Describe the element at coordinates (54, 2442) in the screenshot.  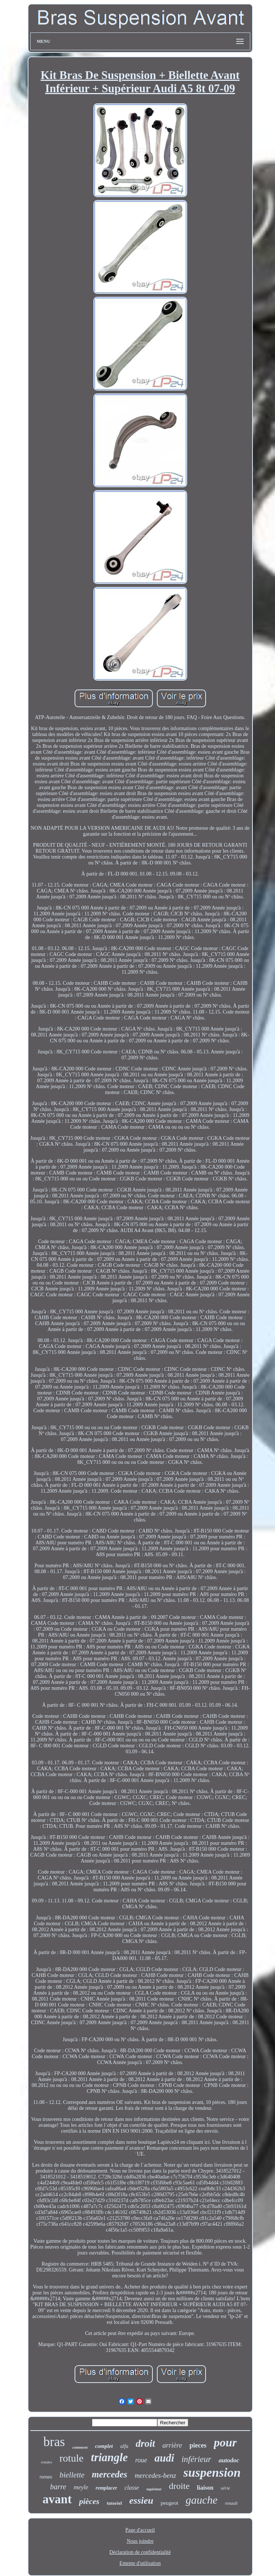
I see `bras` at that location.